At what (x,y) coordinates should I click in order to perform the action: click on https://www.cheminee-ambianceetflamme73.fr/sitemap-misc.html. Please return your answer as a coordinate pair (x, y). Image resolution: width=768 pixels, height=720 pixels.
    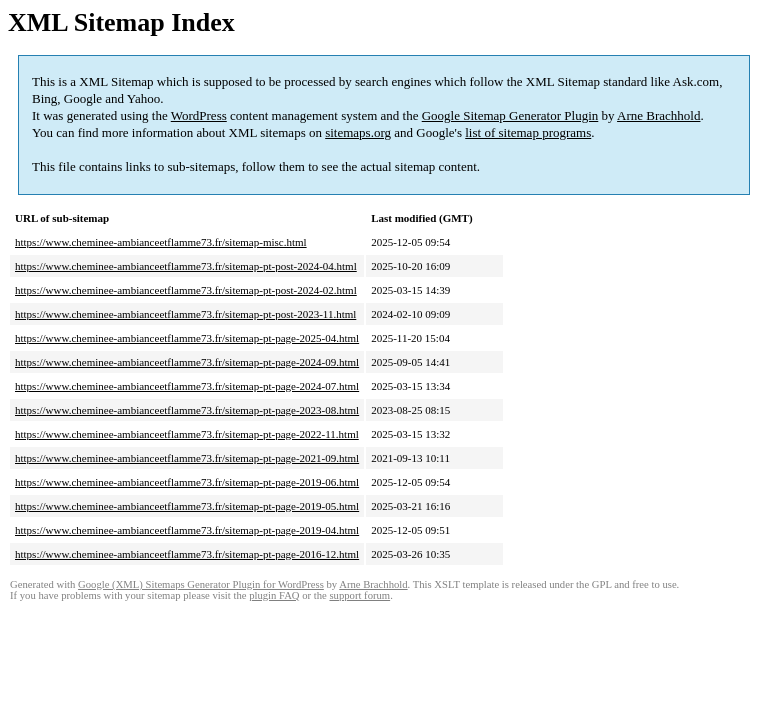
    Looking at the image, I should click on (161, 242).